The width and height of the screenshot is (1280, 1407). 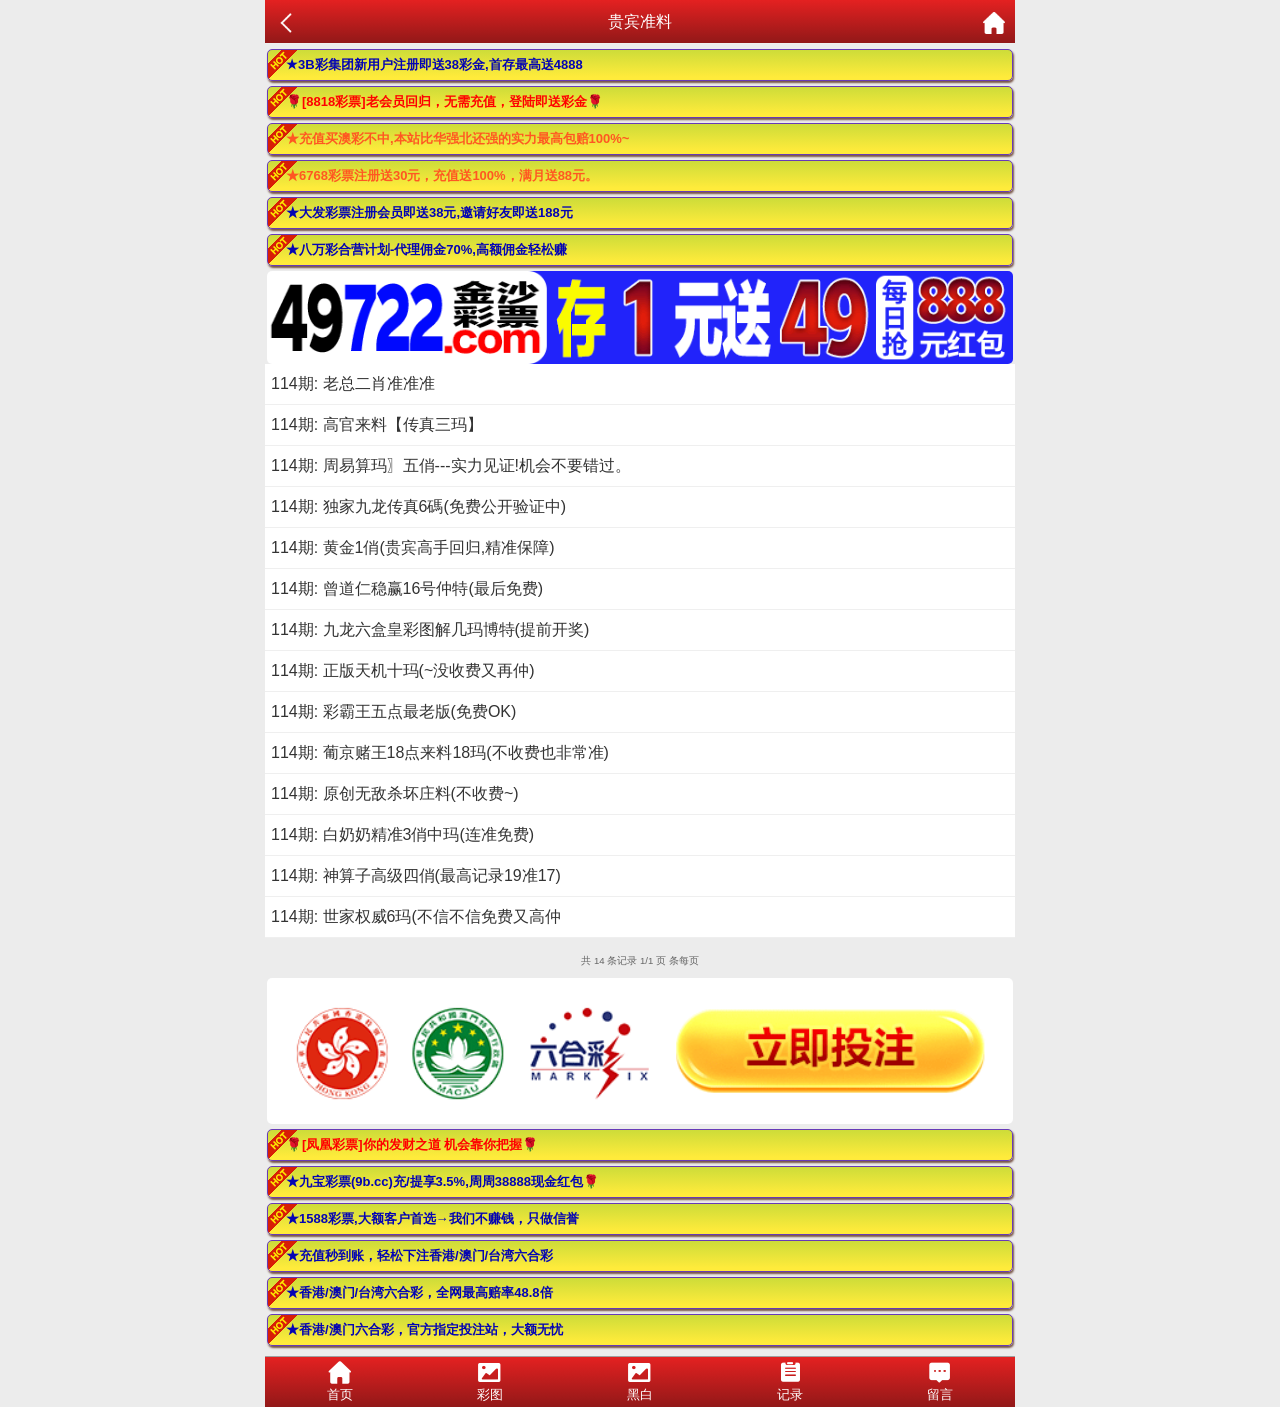 What do you see at coordinates (416, 875) in the screenshot?
I see `114期: 神算子高级四俏(最高记录19准17)` at bounding box center [416, 875].